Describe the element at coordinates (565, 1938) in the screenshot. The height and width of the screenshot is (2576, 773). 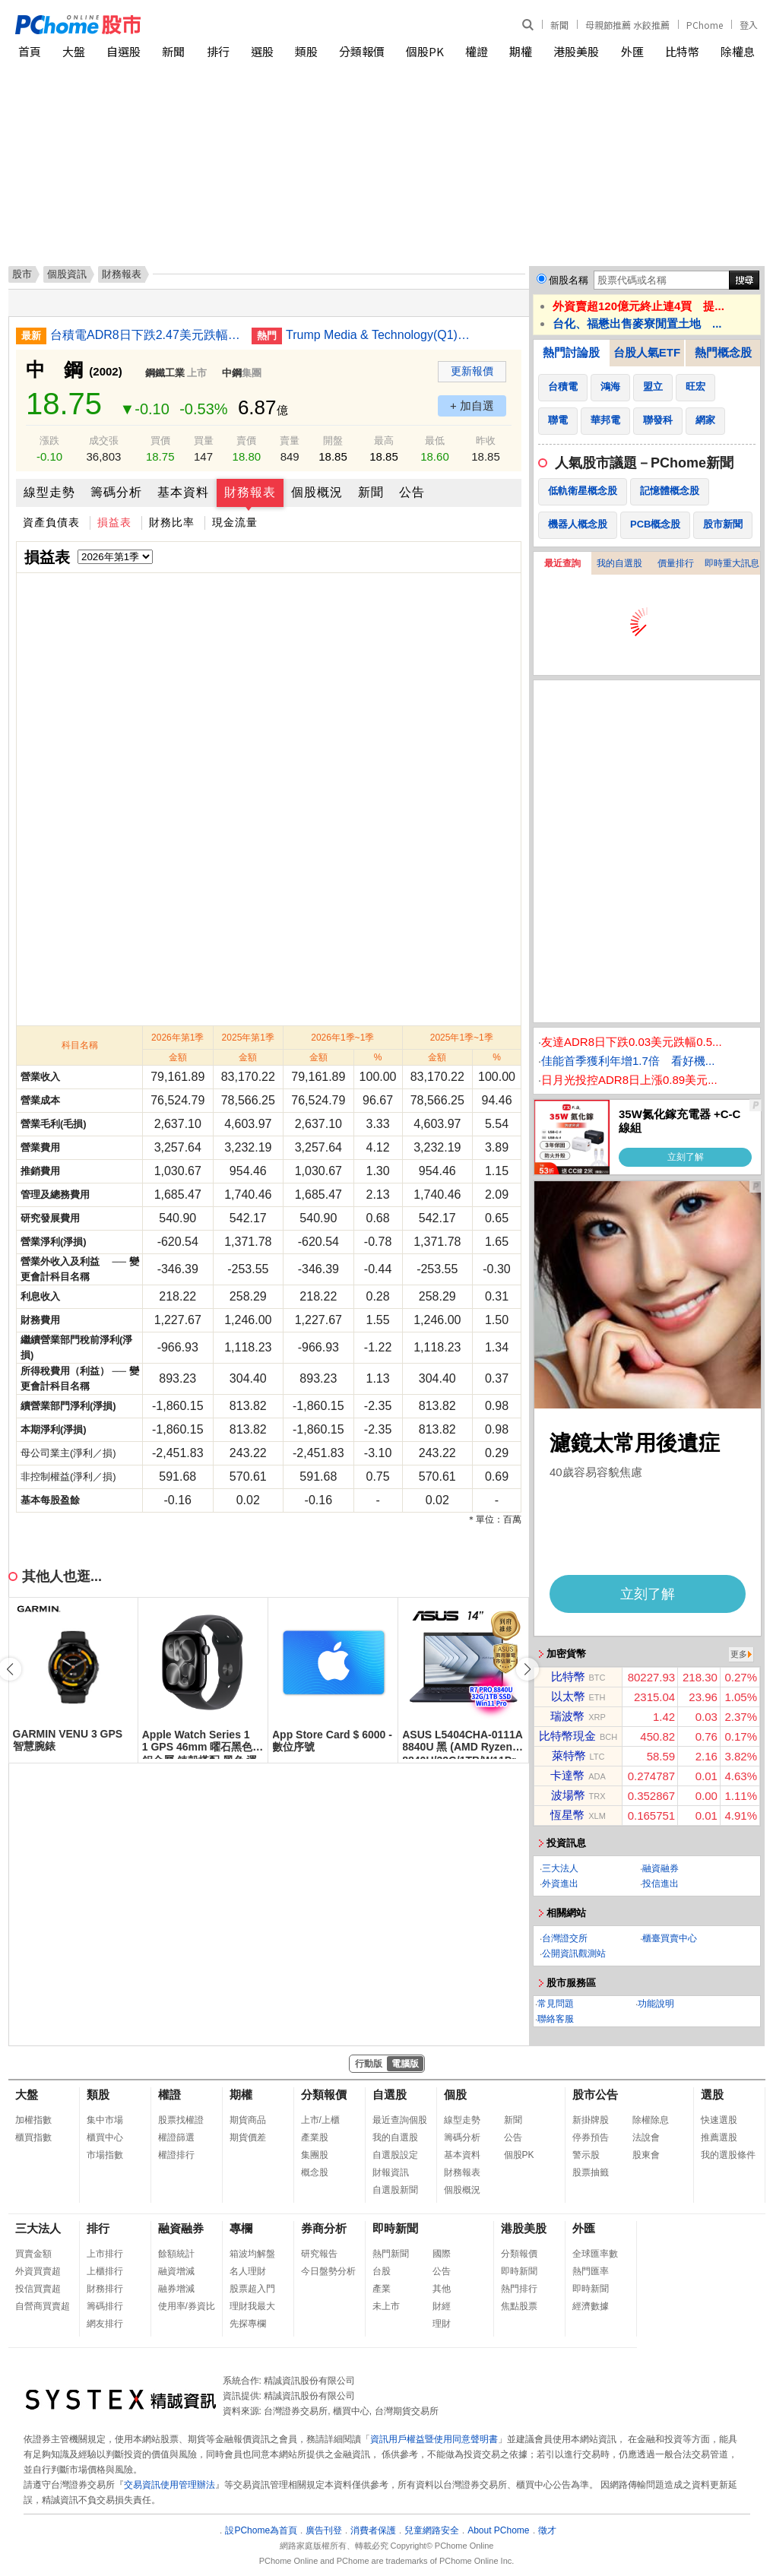
I see `台灣證交所` at that location.